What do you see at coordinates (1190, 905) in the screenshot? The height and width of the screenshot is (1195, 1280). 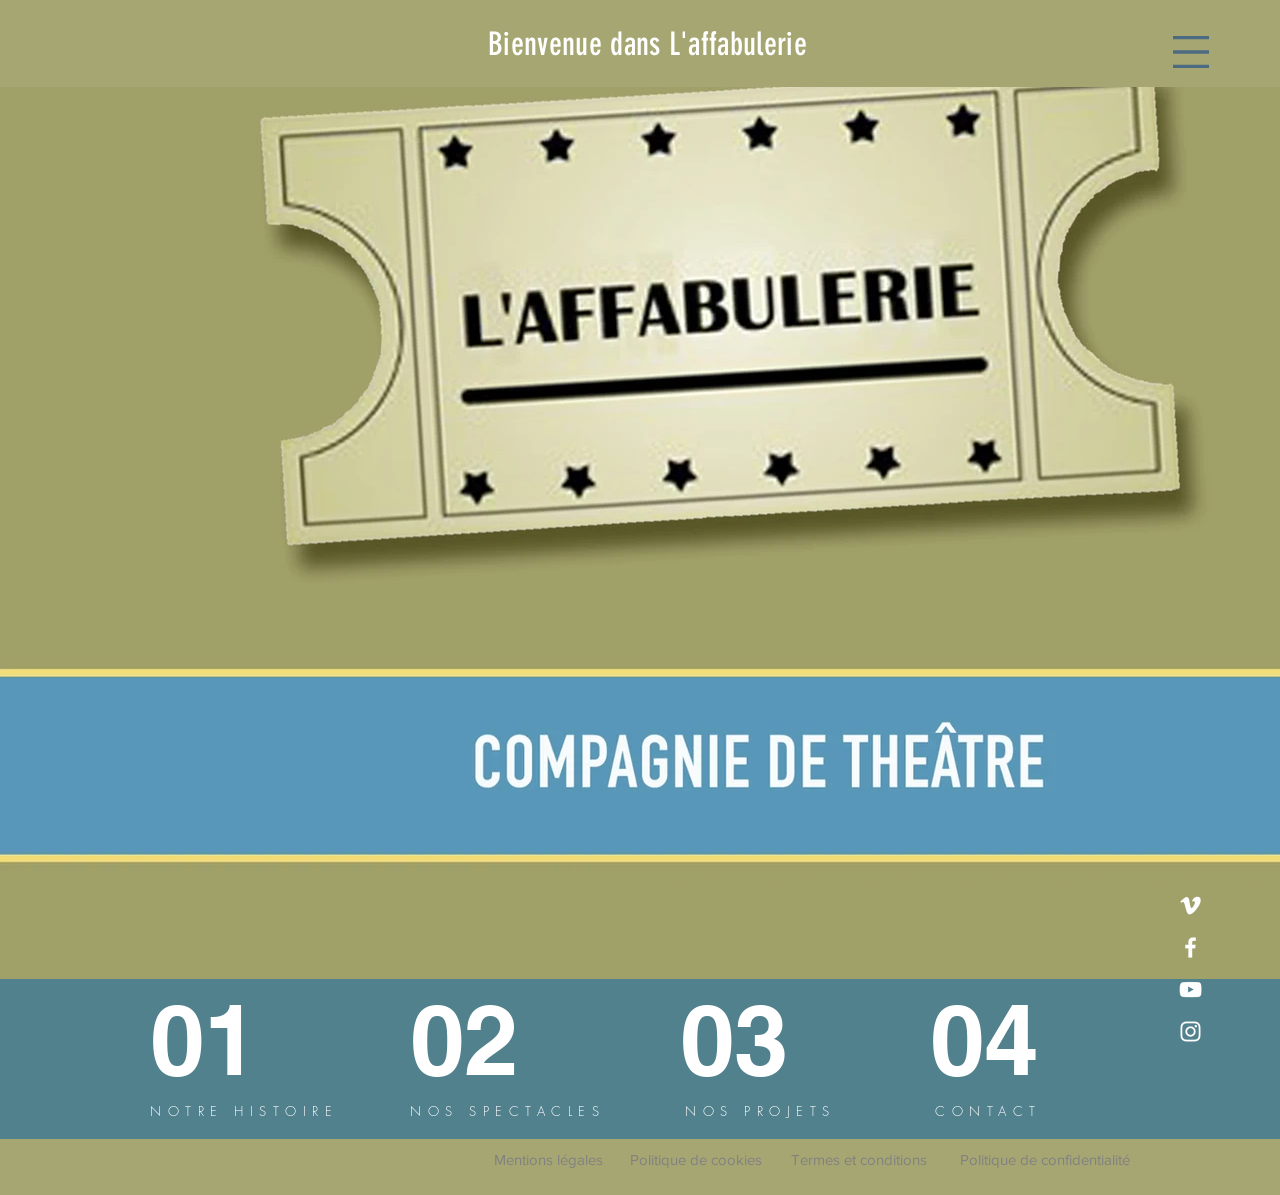 I see `[Vimeo]` at bounding box center [1190, 905].